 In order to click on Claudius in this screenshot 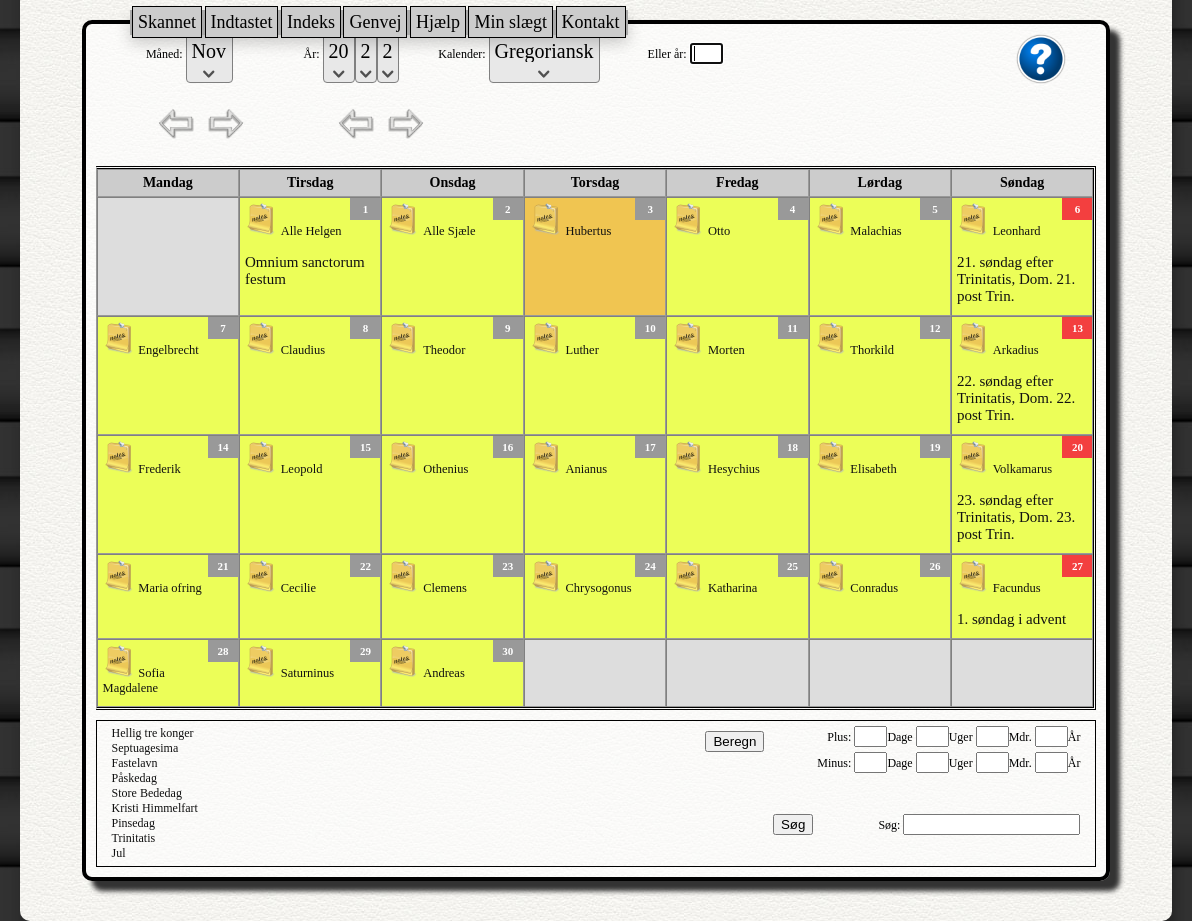, I will do `click(303, 350)`.